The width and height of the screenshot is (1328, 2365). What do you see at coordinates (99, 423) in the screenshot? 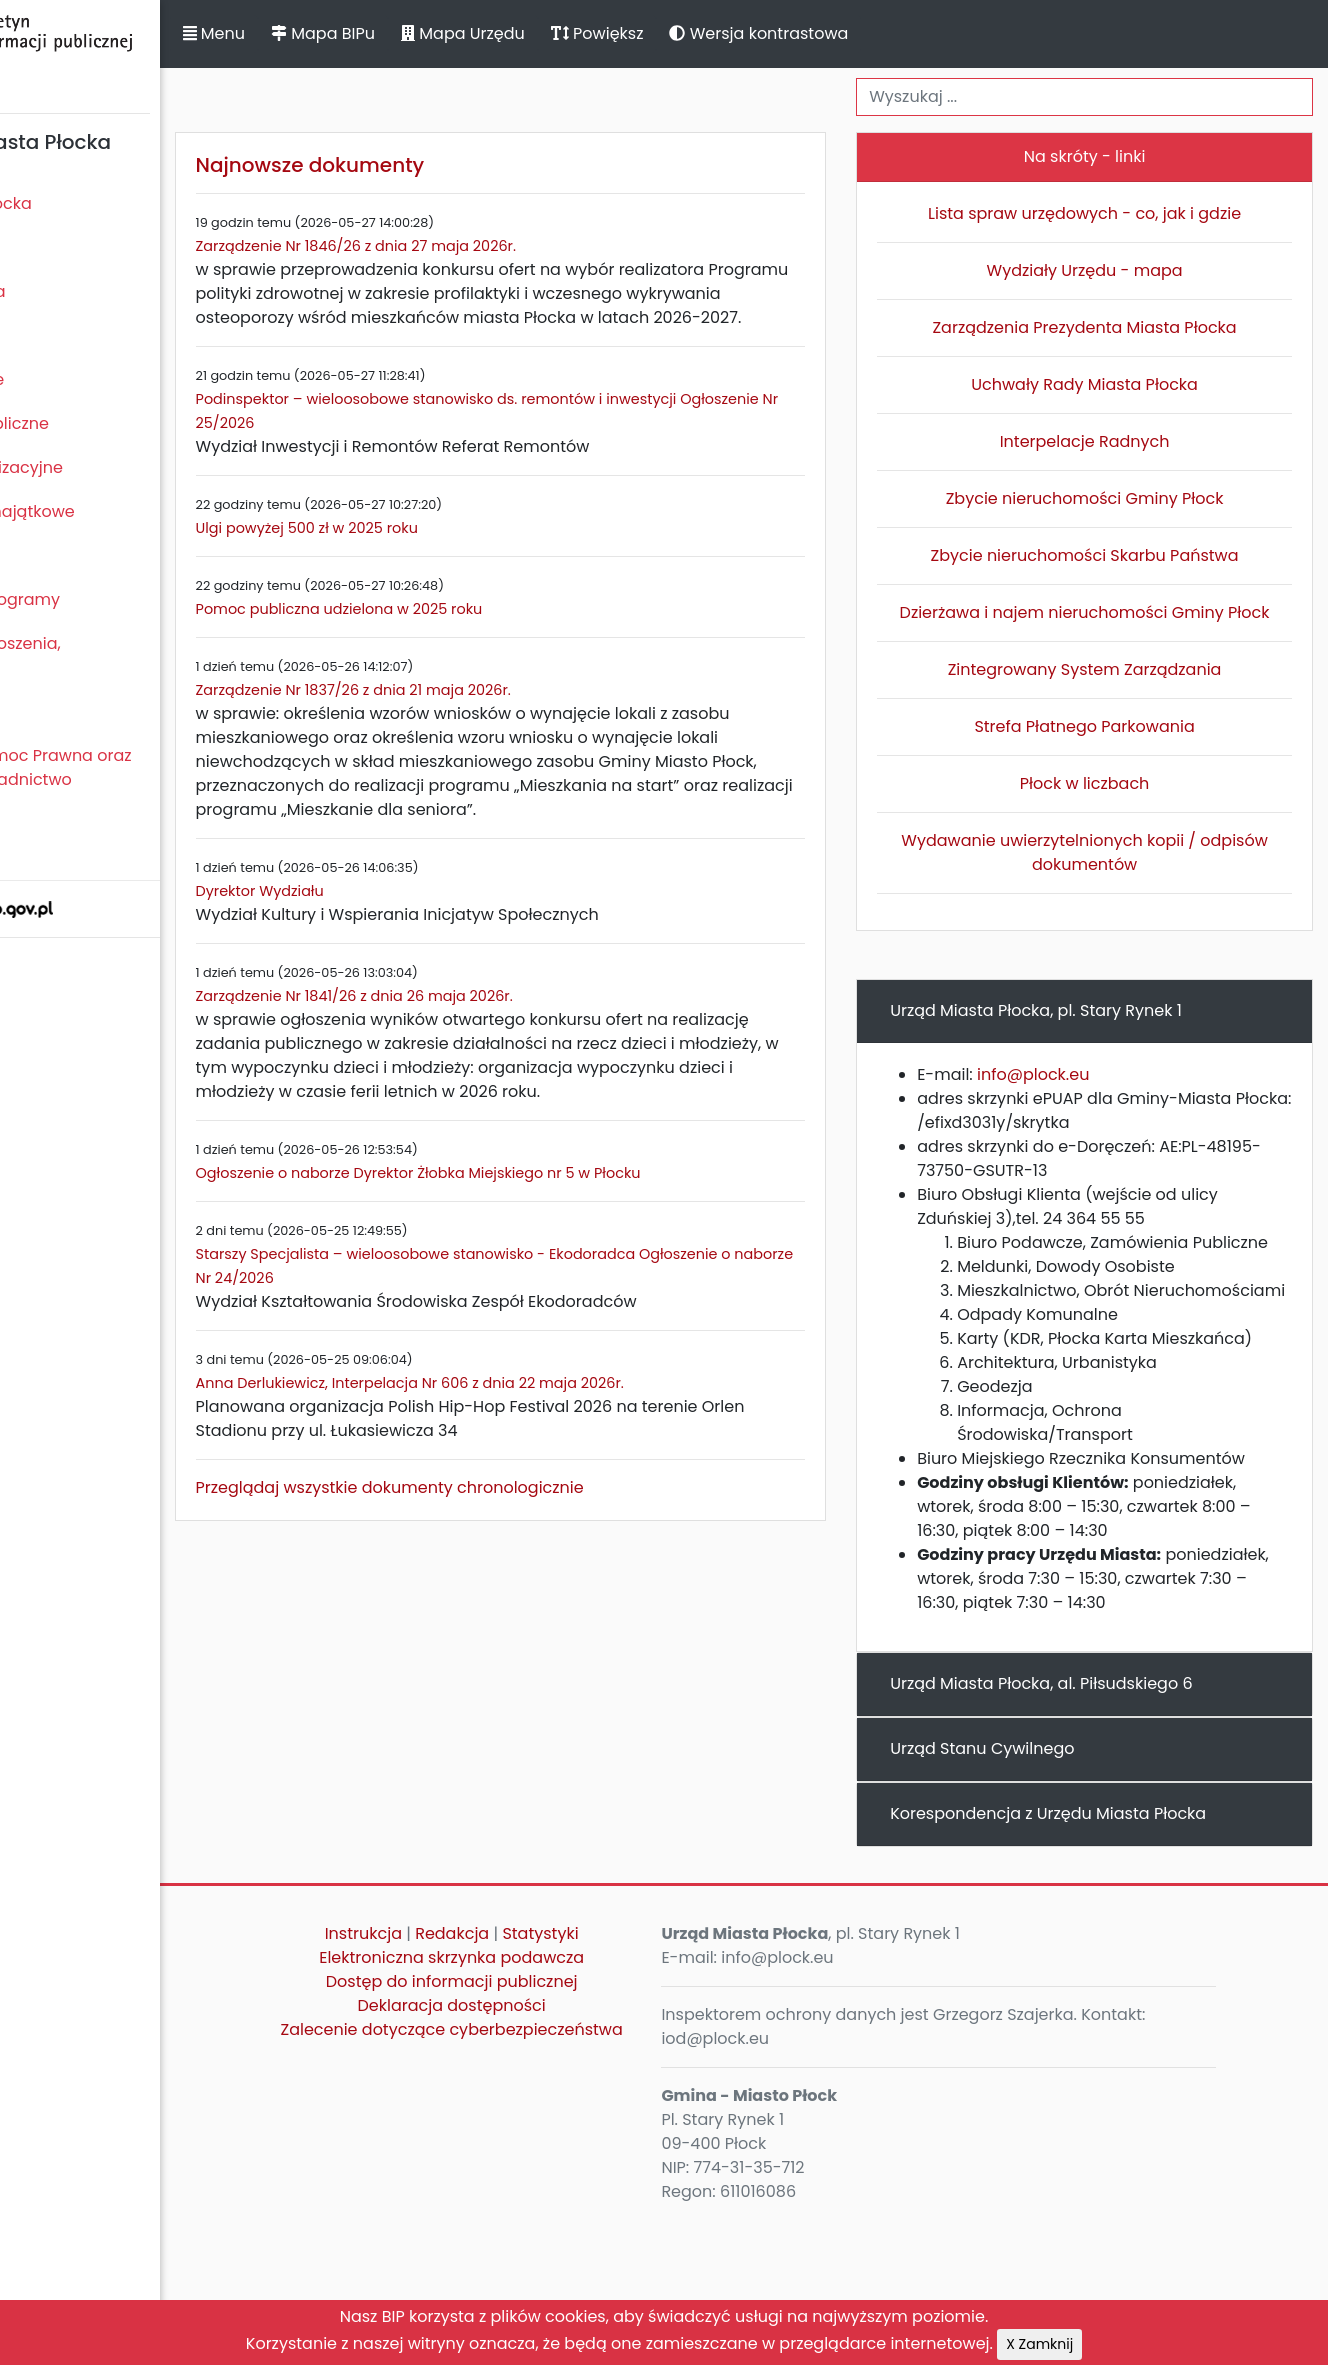
I see `Zamówienia publiczne` at bounding box center [99, 423].